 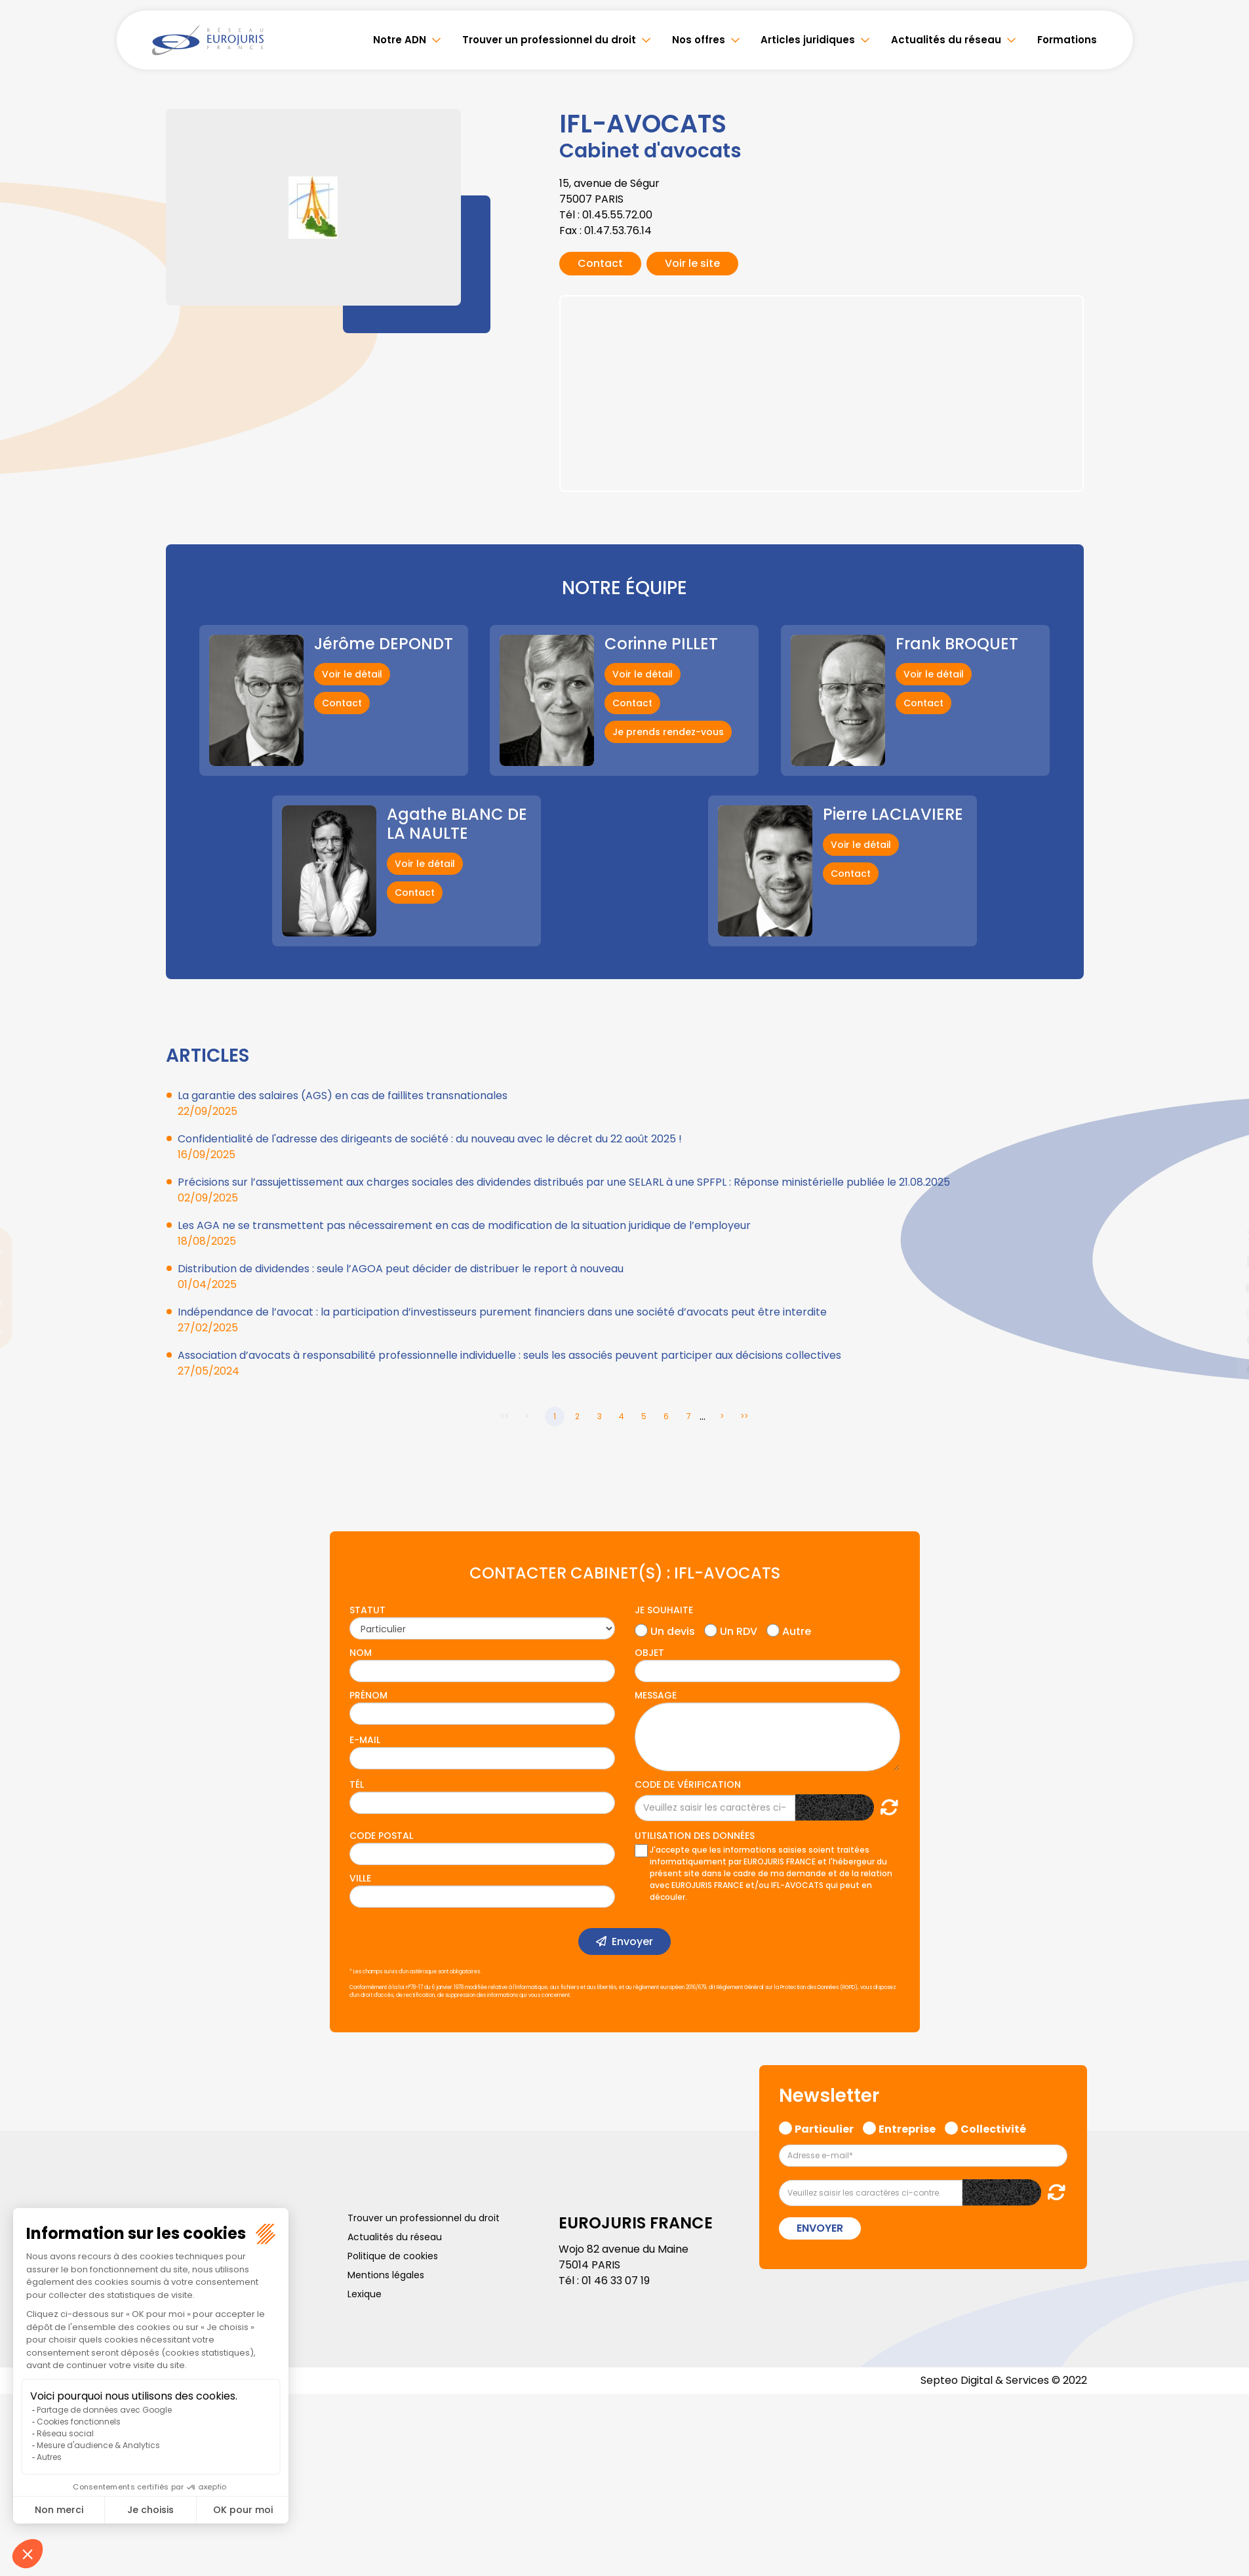 What do you see at coordinates (360, 1878) in the screenshot?
I see `Ville` at bounding box center [360, 1878].